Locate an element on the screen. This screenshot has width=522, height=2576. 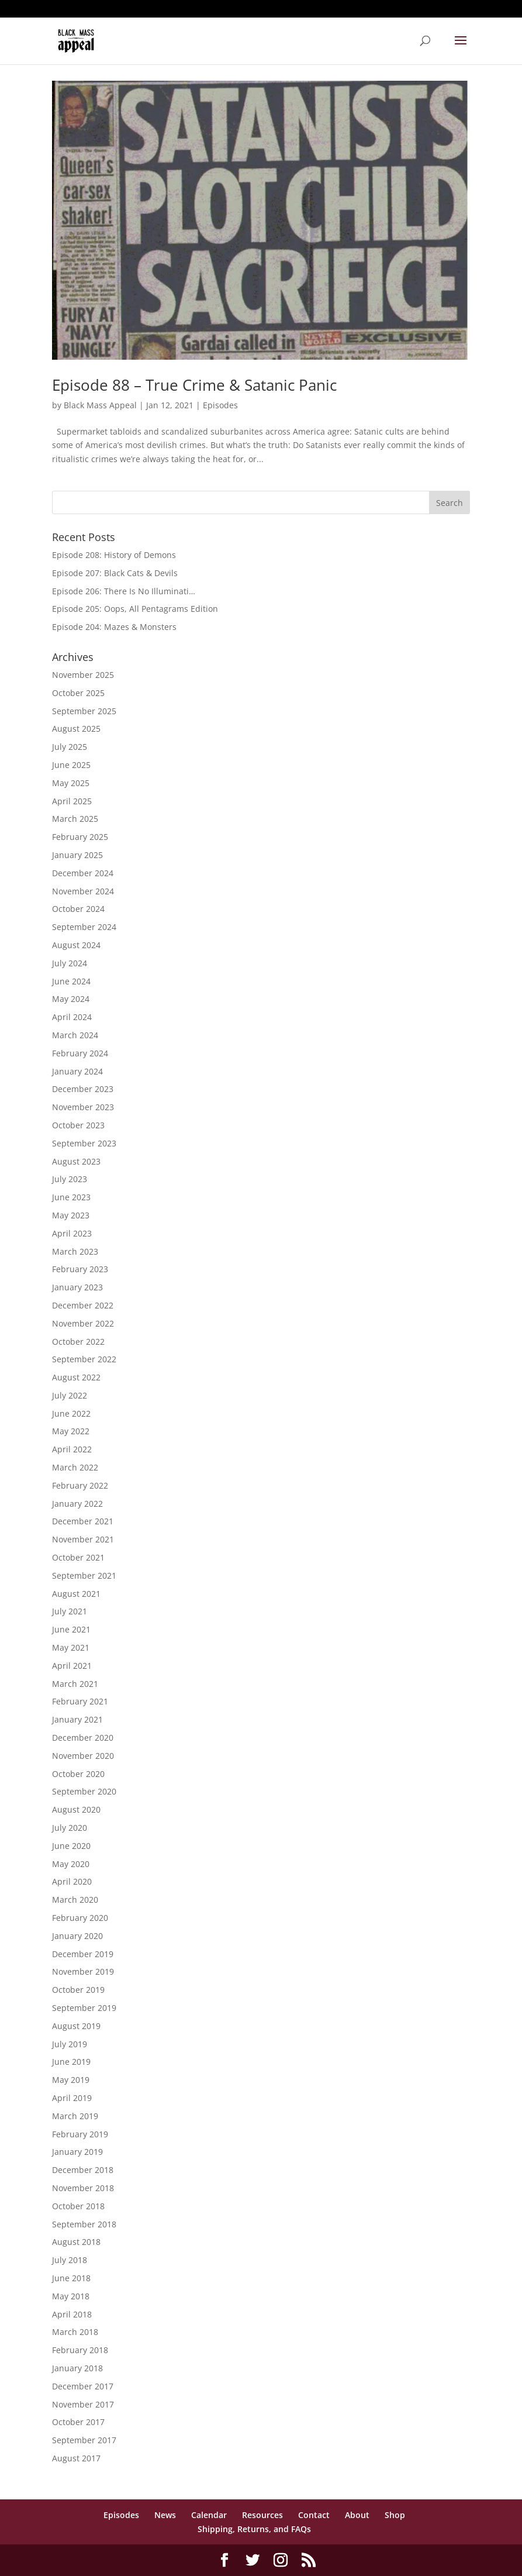
March 2020 is located at coordinates (75, 1899).